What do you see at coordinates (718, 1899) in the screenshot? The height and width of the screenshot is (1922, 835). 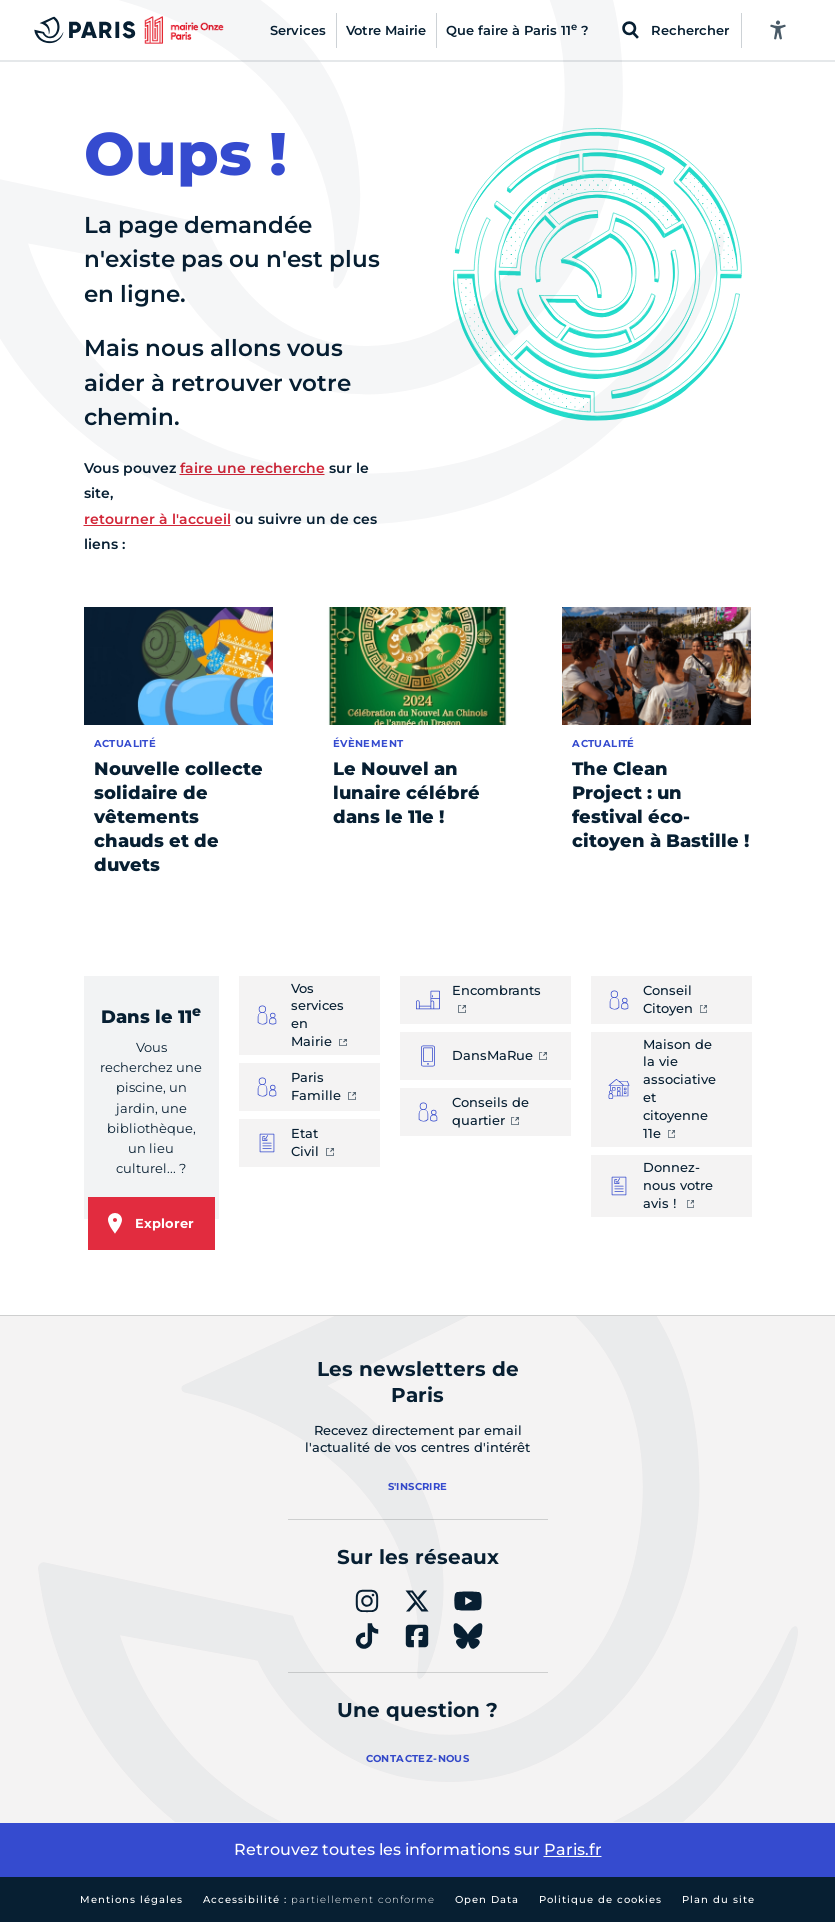 I see `Plan du site` at bounding box center [718, 1899].